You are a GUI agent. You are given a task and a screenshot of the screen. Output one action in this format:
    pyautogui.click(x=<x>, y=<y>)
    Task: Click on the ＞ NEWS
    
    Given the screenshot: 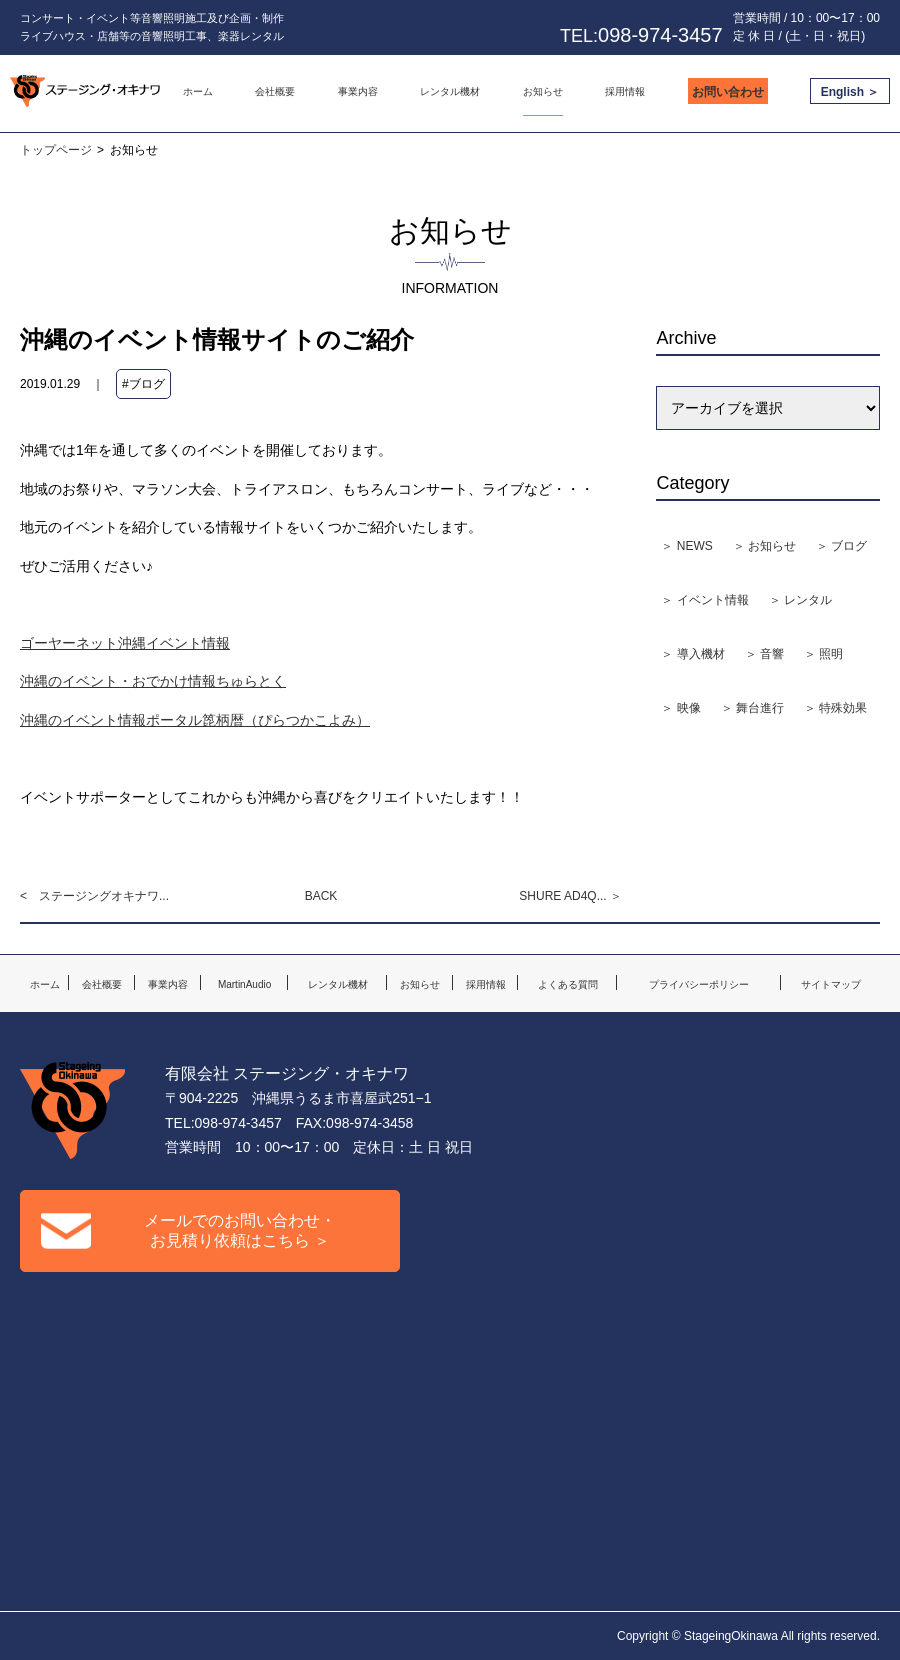 What is the action you would take?
    pyautogui.click(x=686, y=546)
    